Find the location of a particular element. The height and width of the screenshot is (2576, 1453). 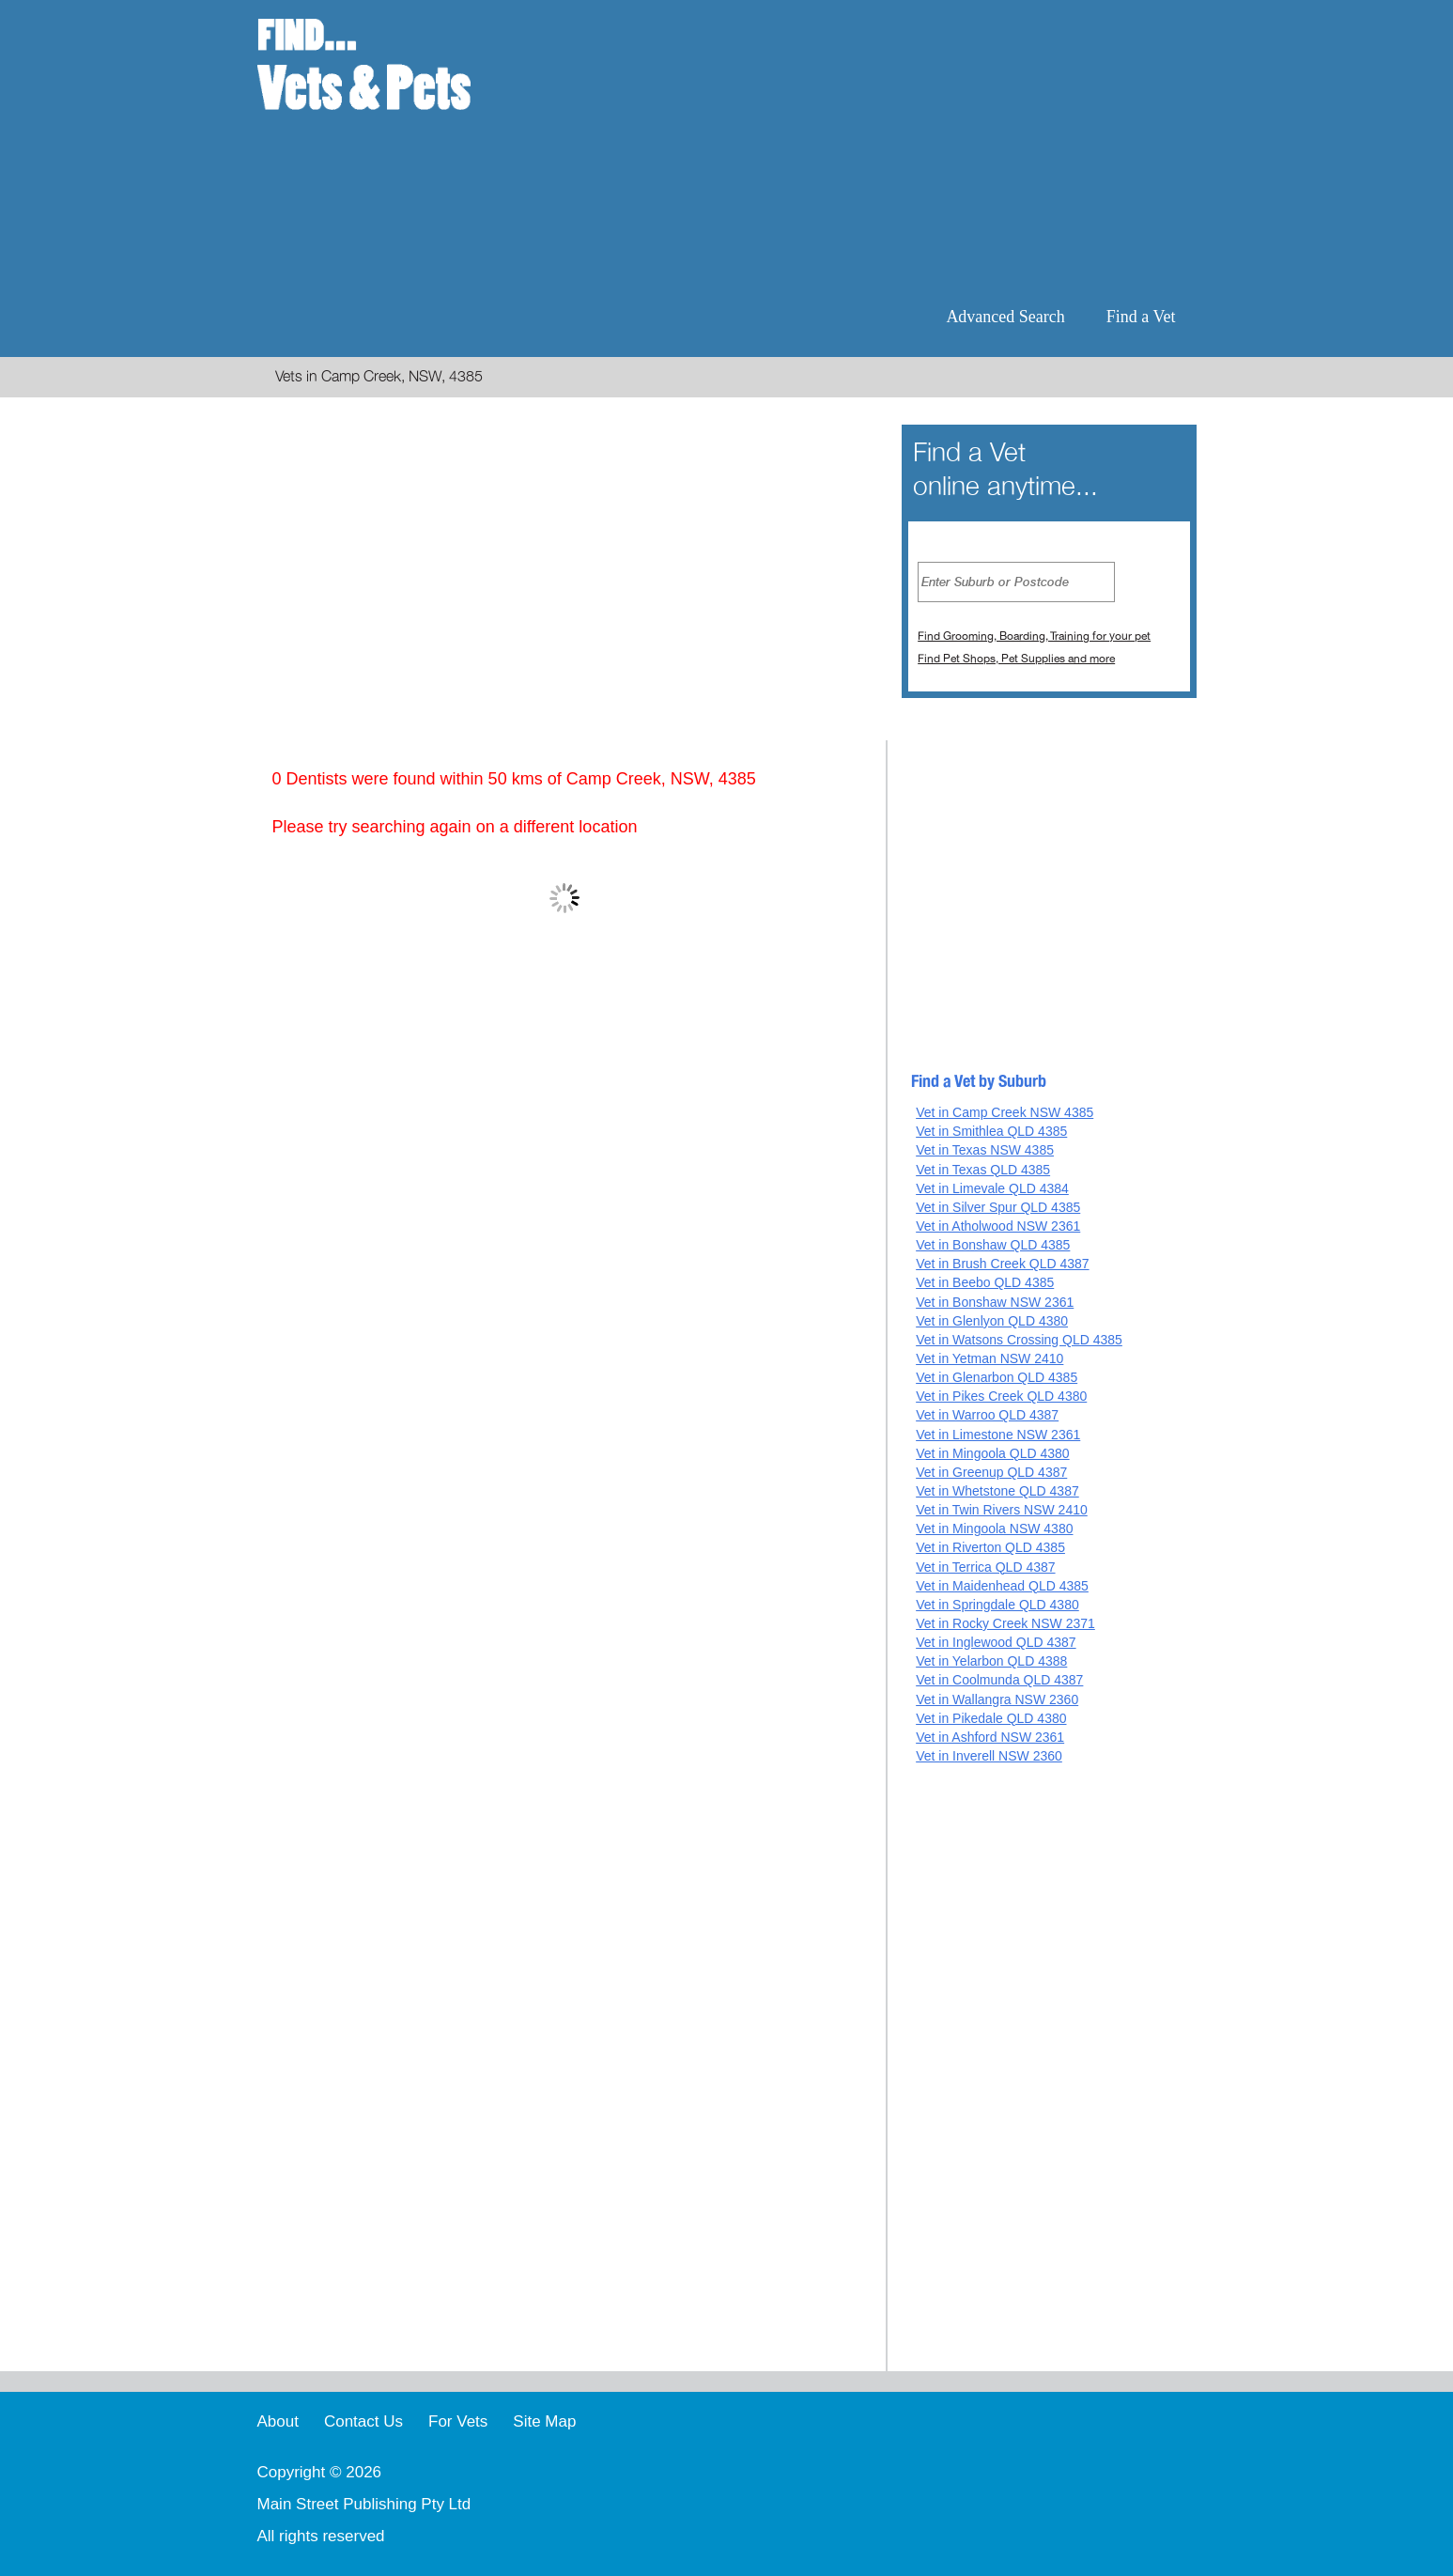

Site Map is located at coordinates (544, 2421).